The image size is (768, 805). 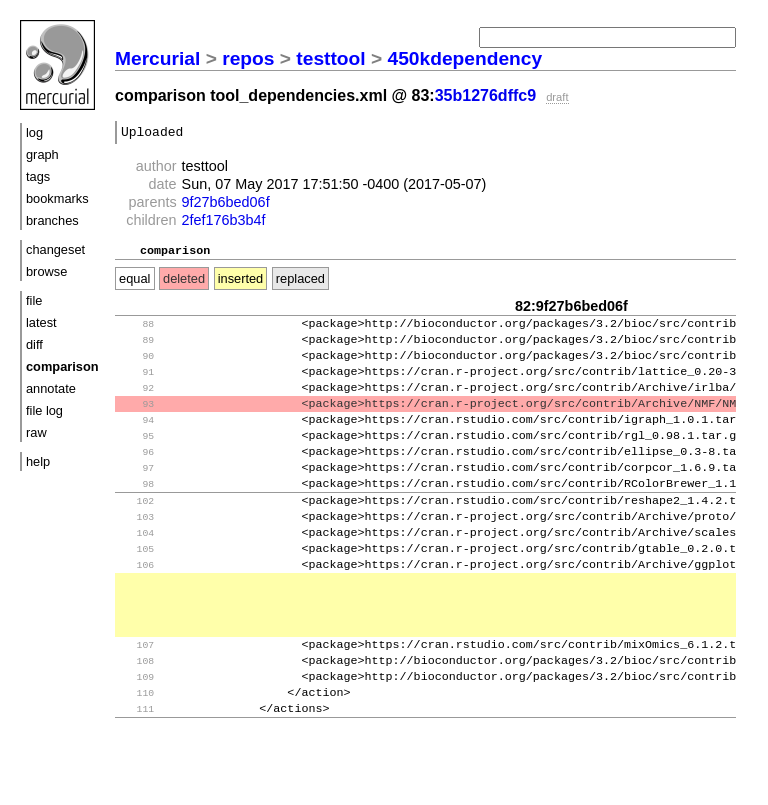 What do you see at coordinates (136, 385) in the screenshot?
I see `91` at bounding box center [136, 385].